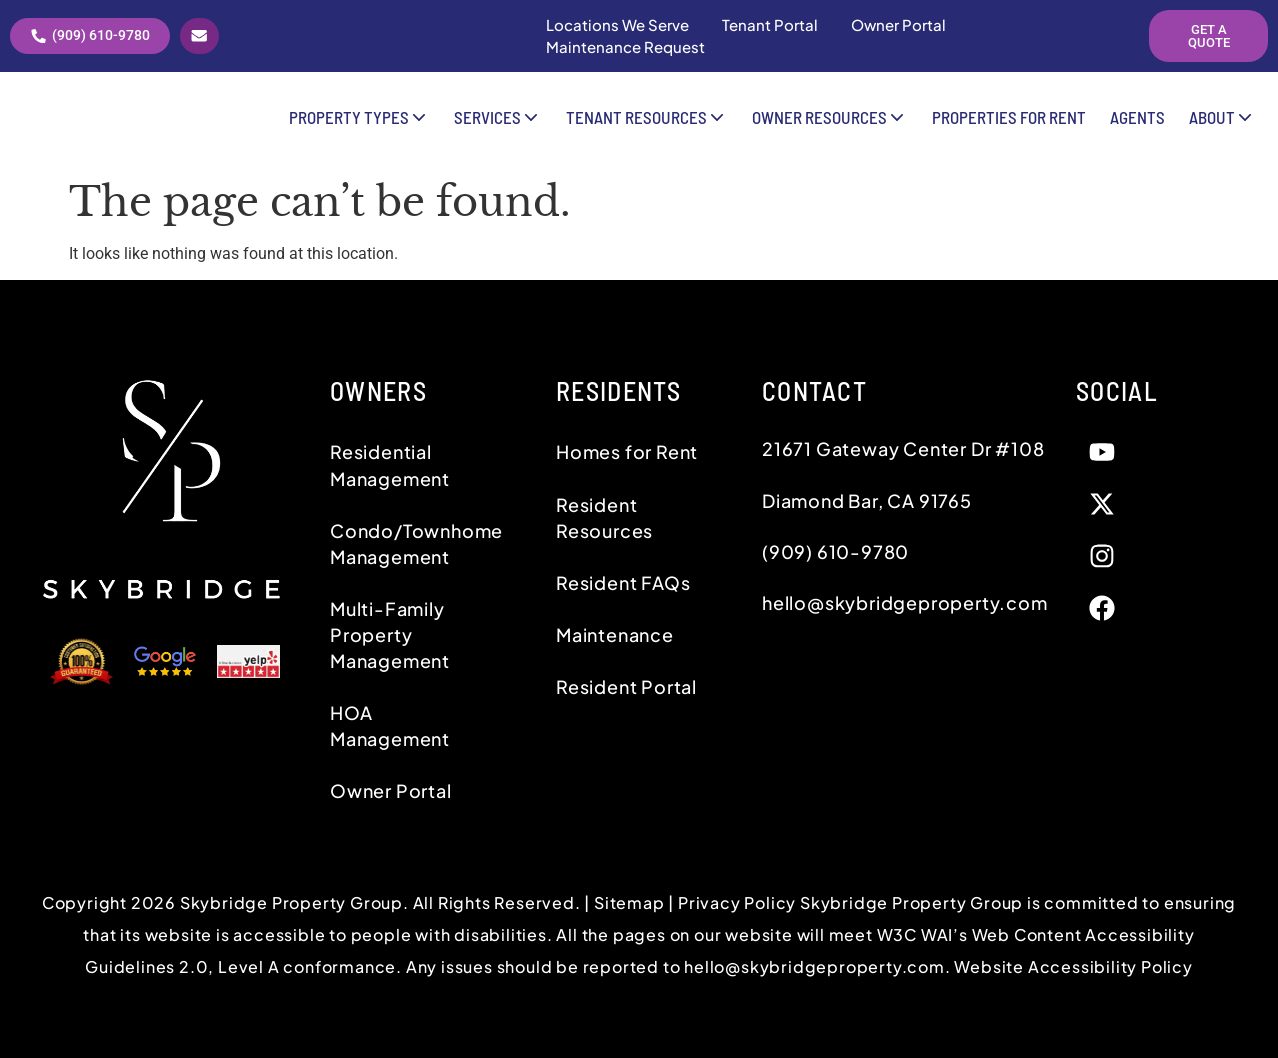 The width and height of the screenshot is (1278, 1058). Describe the element at coordinates (1137, 125) in the screenshot. I see `Agents` at that location.